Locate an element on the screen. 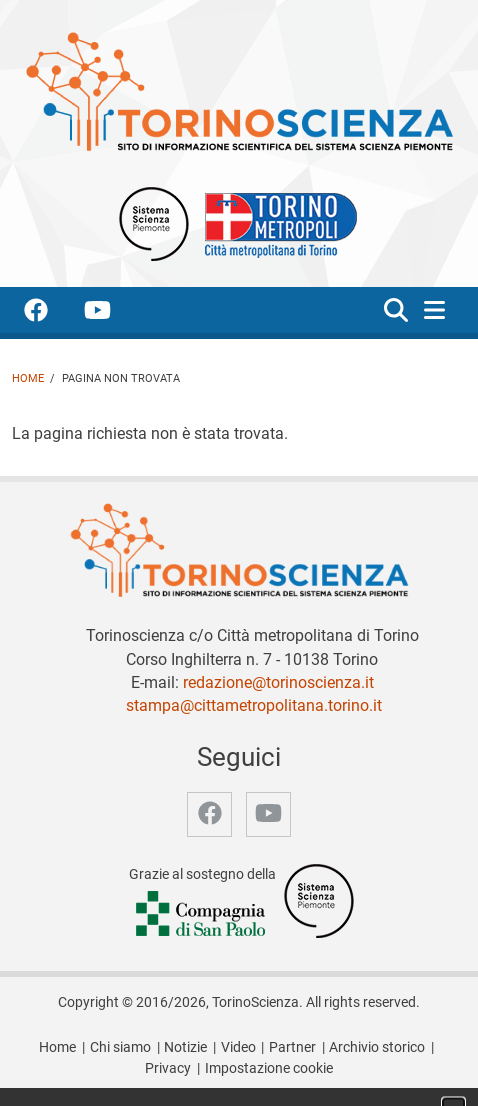 The height and width of the screenshot is (1106, 478). [Apri la home page di TorinoScienza] is located at coordinates (239, 90).